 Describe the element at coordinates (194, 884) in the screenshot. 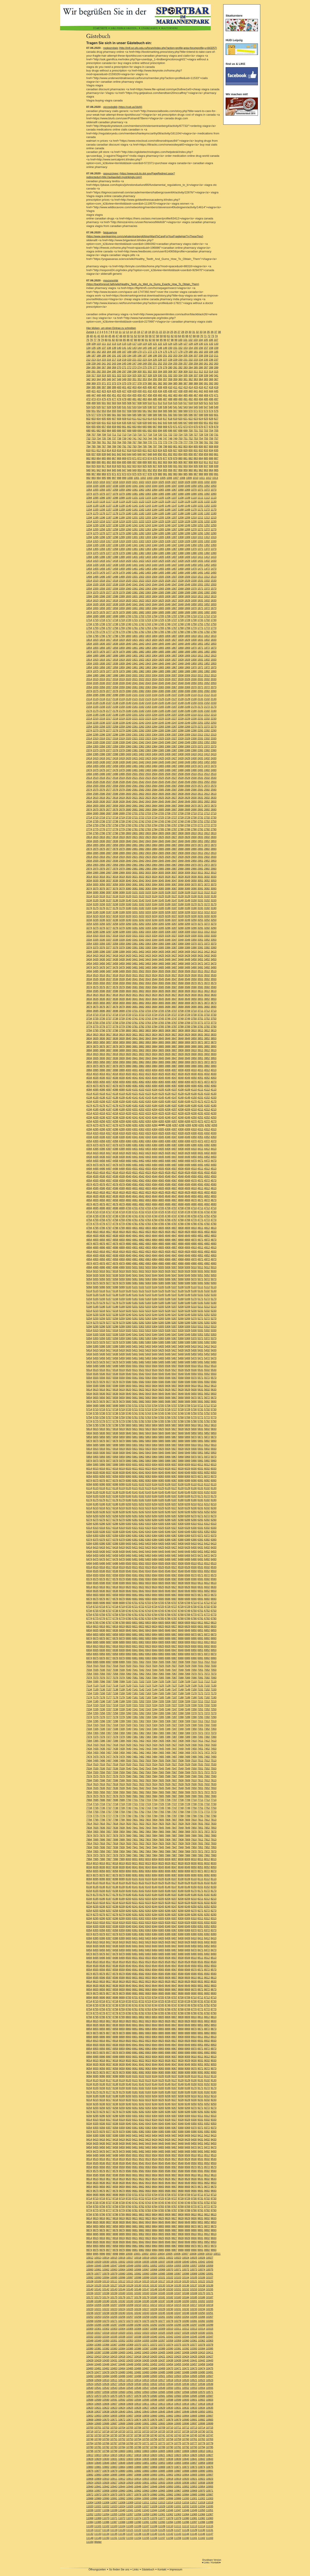

I see `3070` at that location.